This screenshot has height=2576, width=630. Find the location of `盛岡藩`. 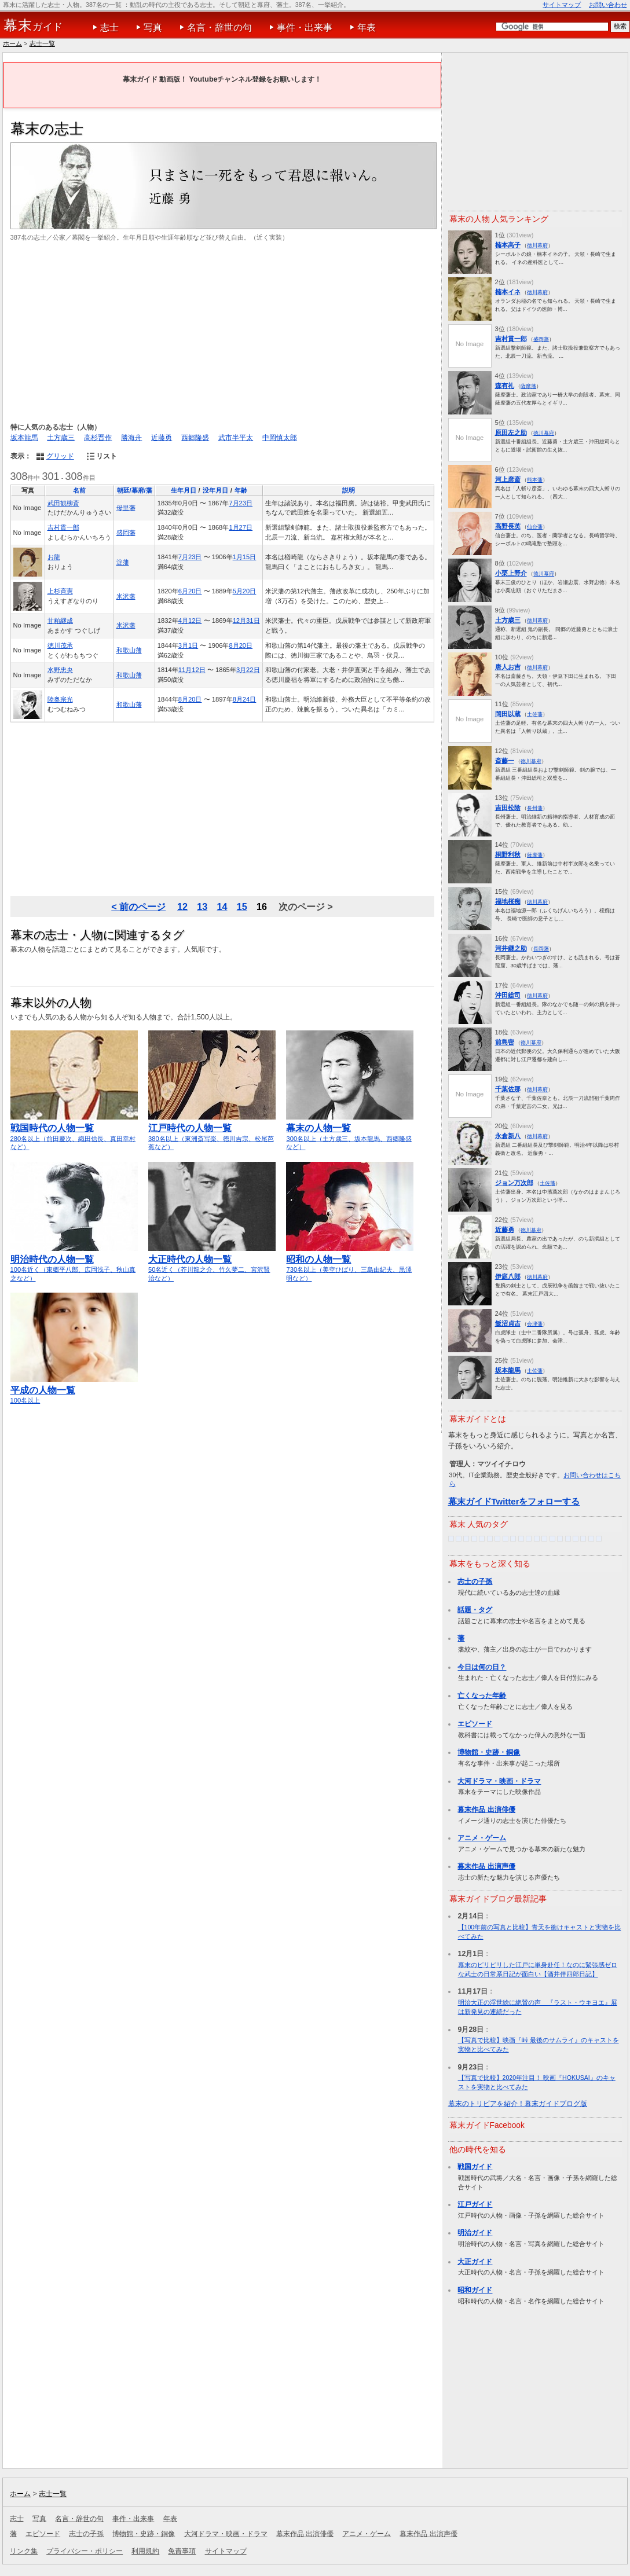

盛岡藩 is located at coordinates (125, 532).